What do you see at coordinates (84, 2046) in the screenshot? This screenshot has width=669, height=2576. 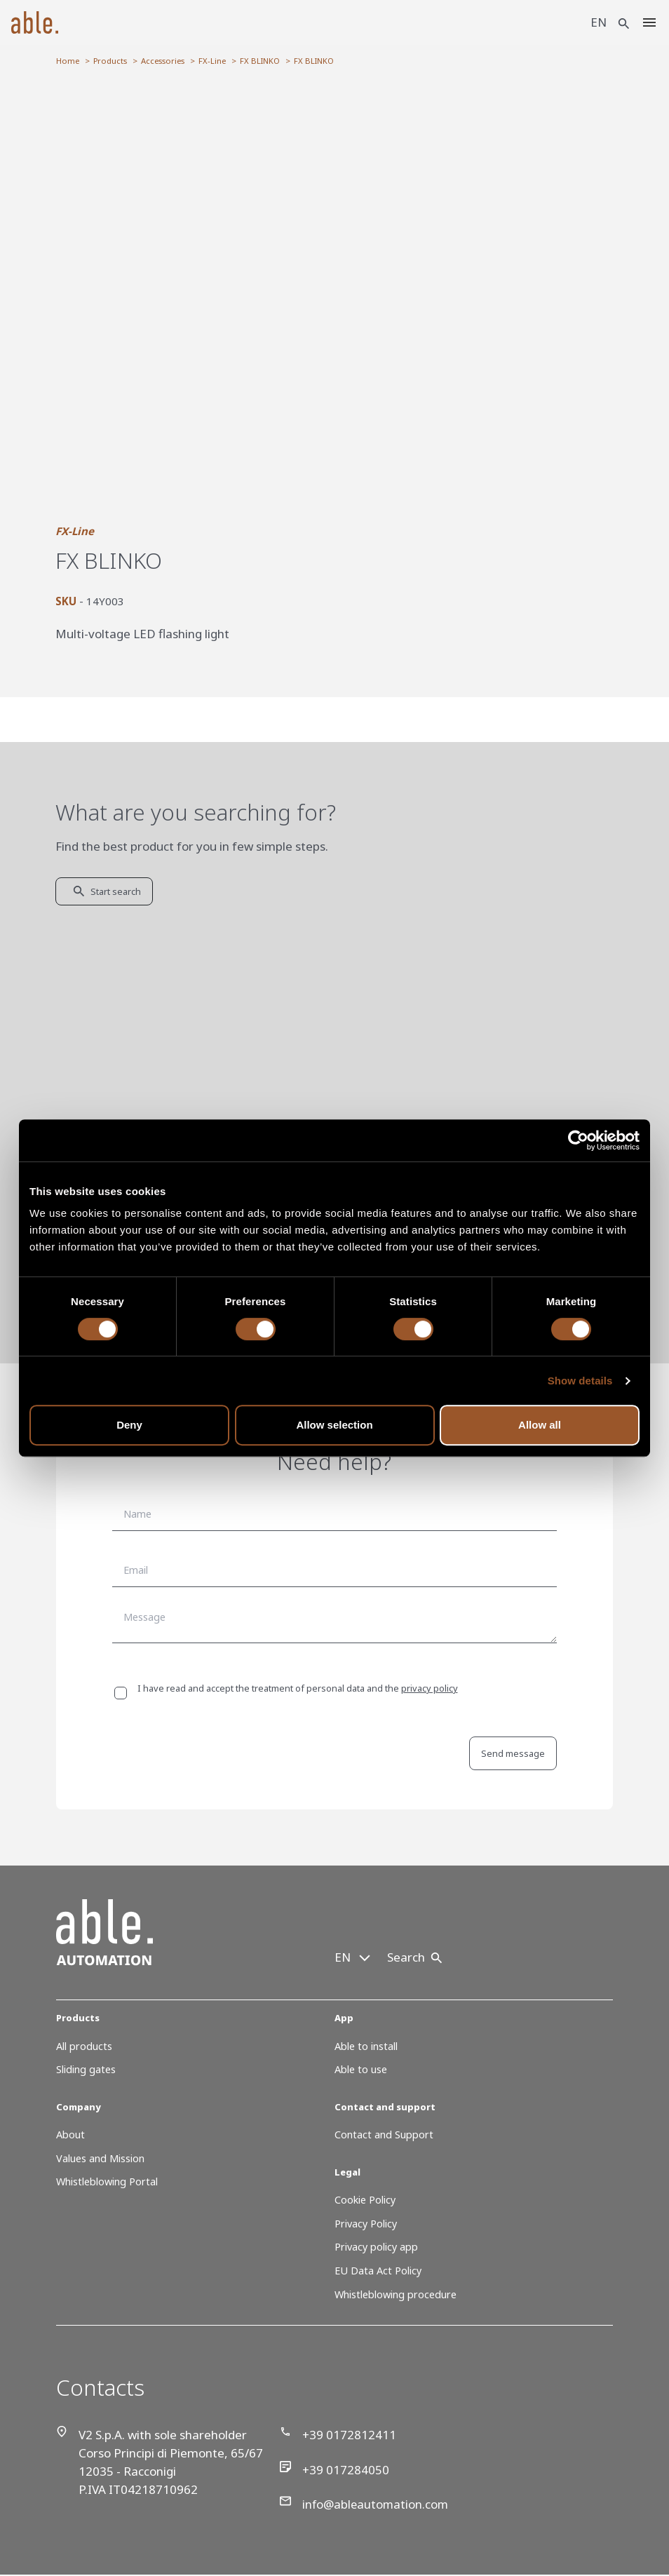 I see `All products` at bounding box center [84, 2046].